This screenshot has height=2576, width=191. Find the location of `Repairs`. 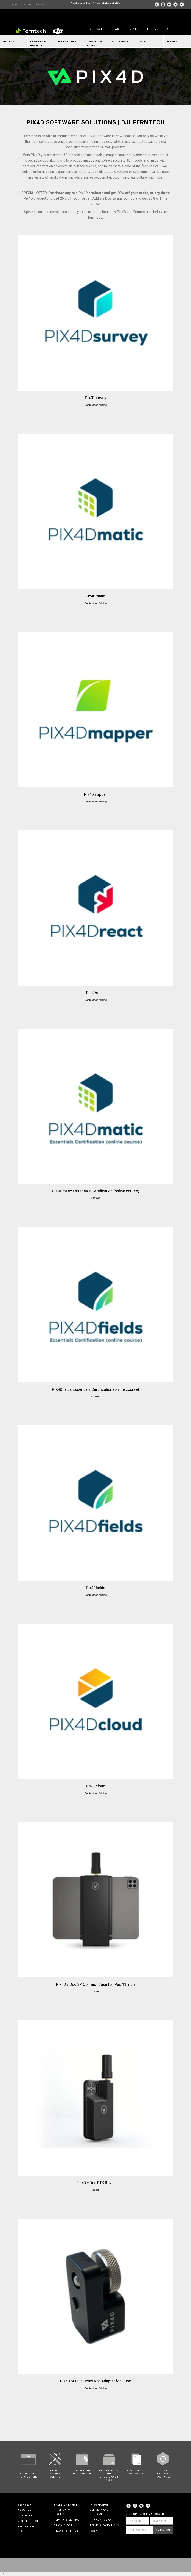

Repairs is located at coordinates (172, 41).